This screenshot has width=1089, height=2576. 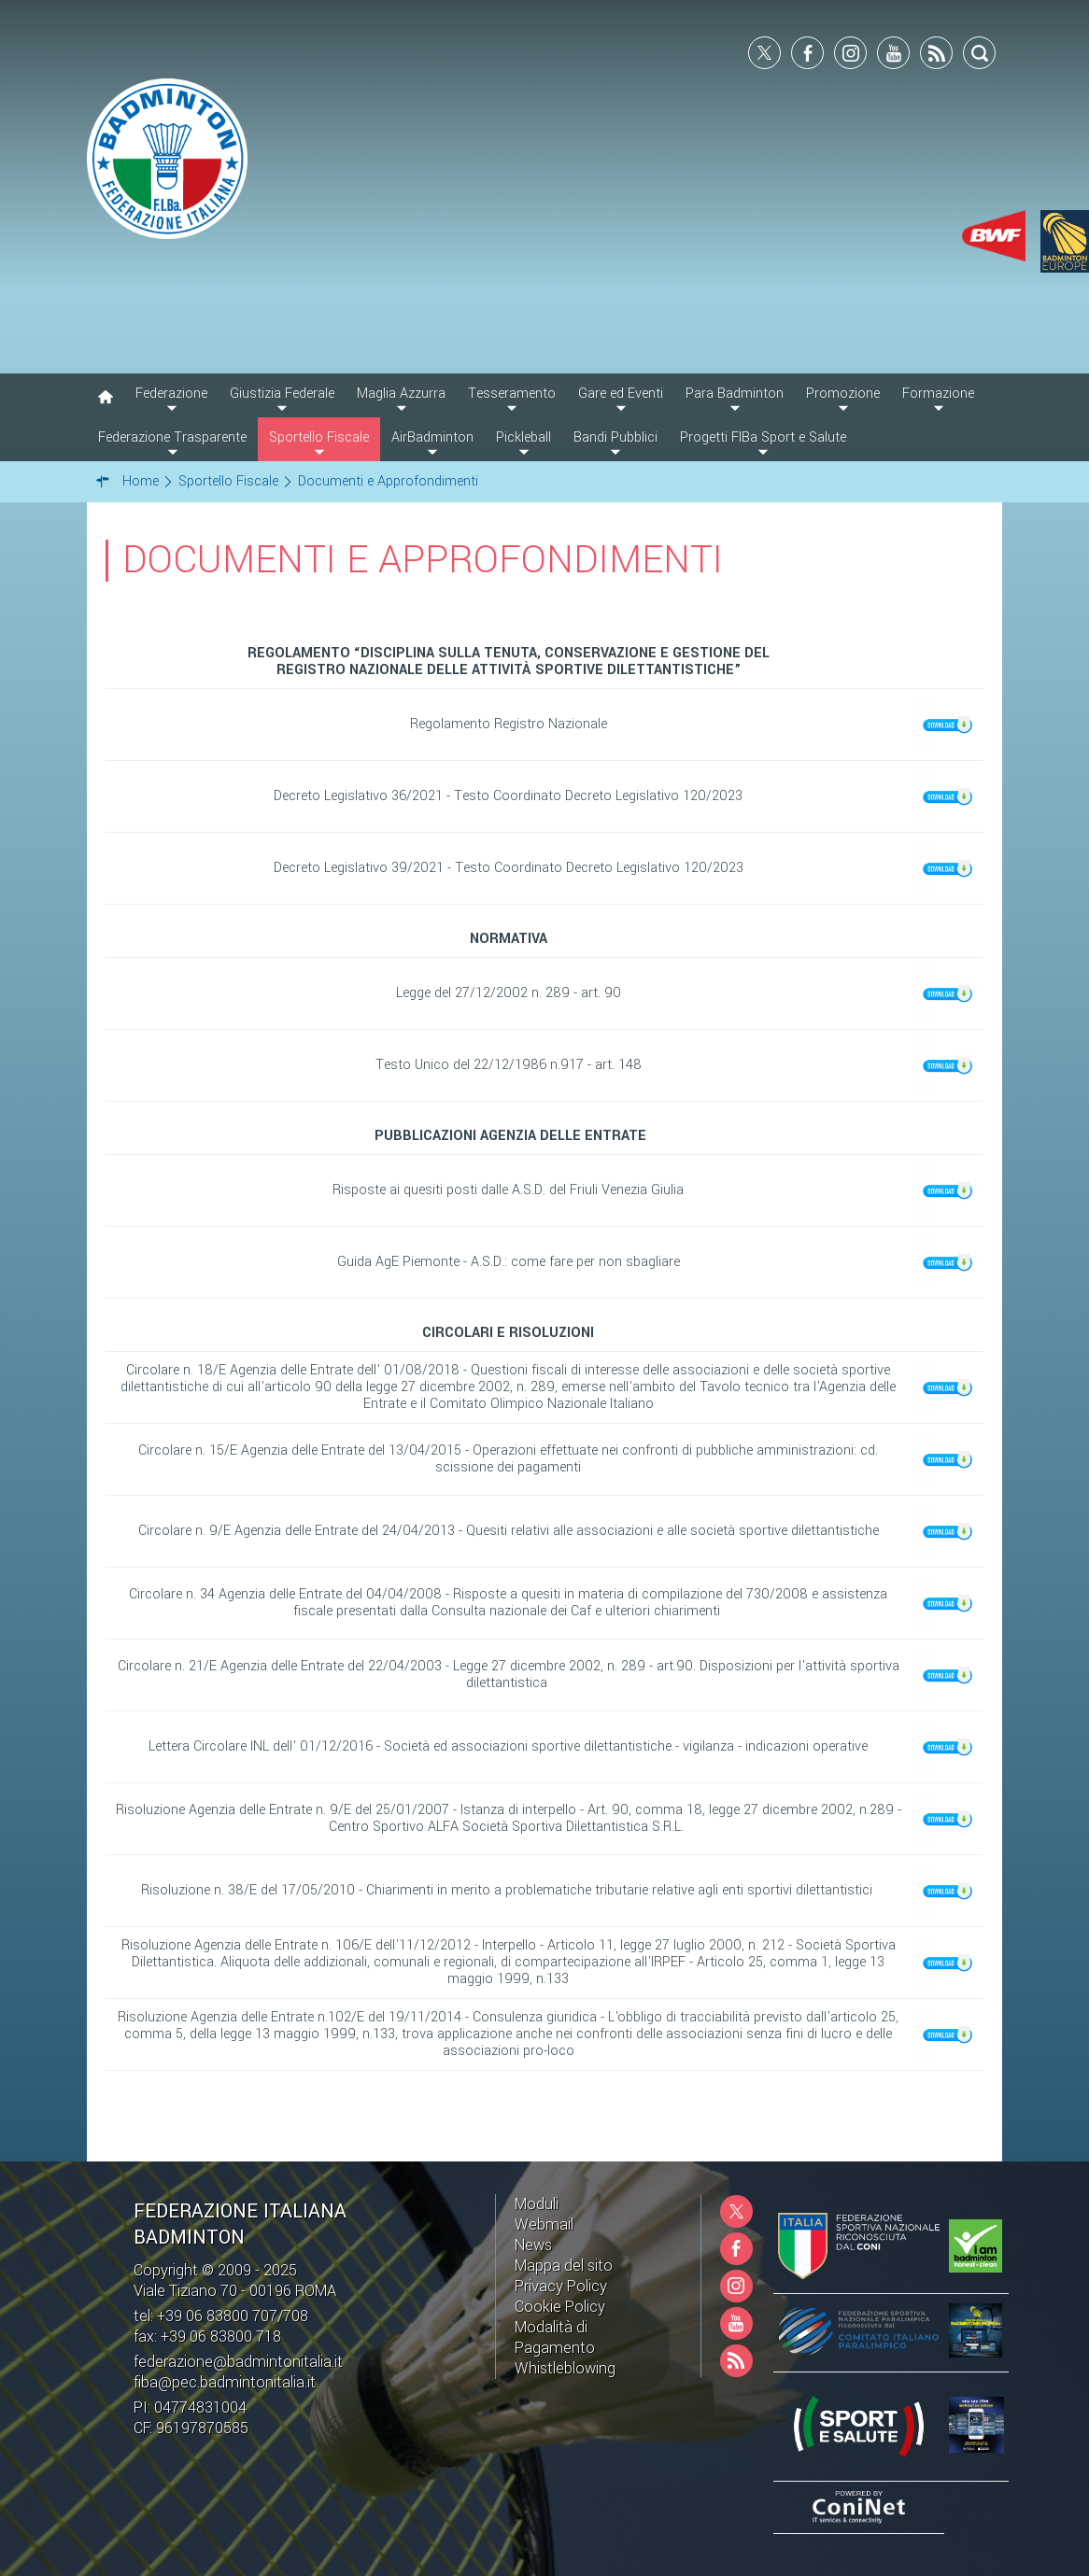 I want to click on Modalità di Pagamento, so click(x=555, y=2337).